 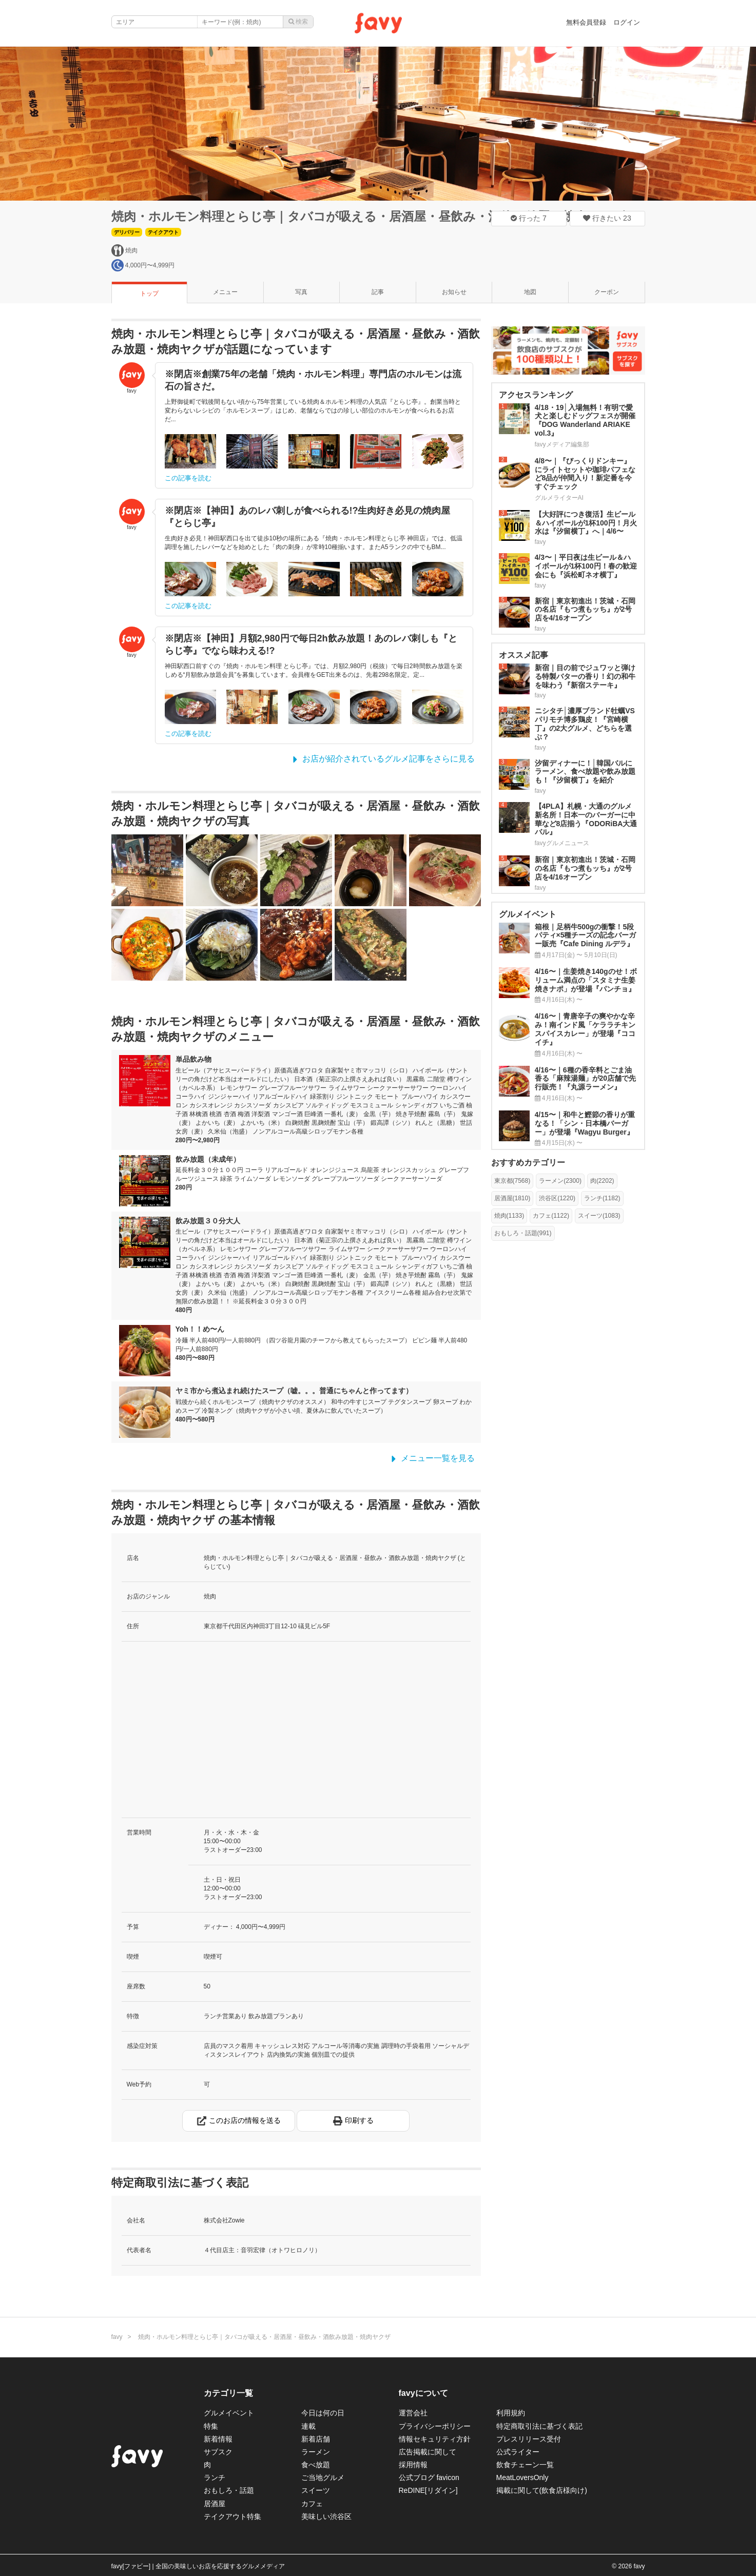 I want to click on ラーメン(2300), so click(x=560, y=1180).